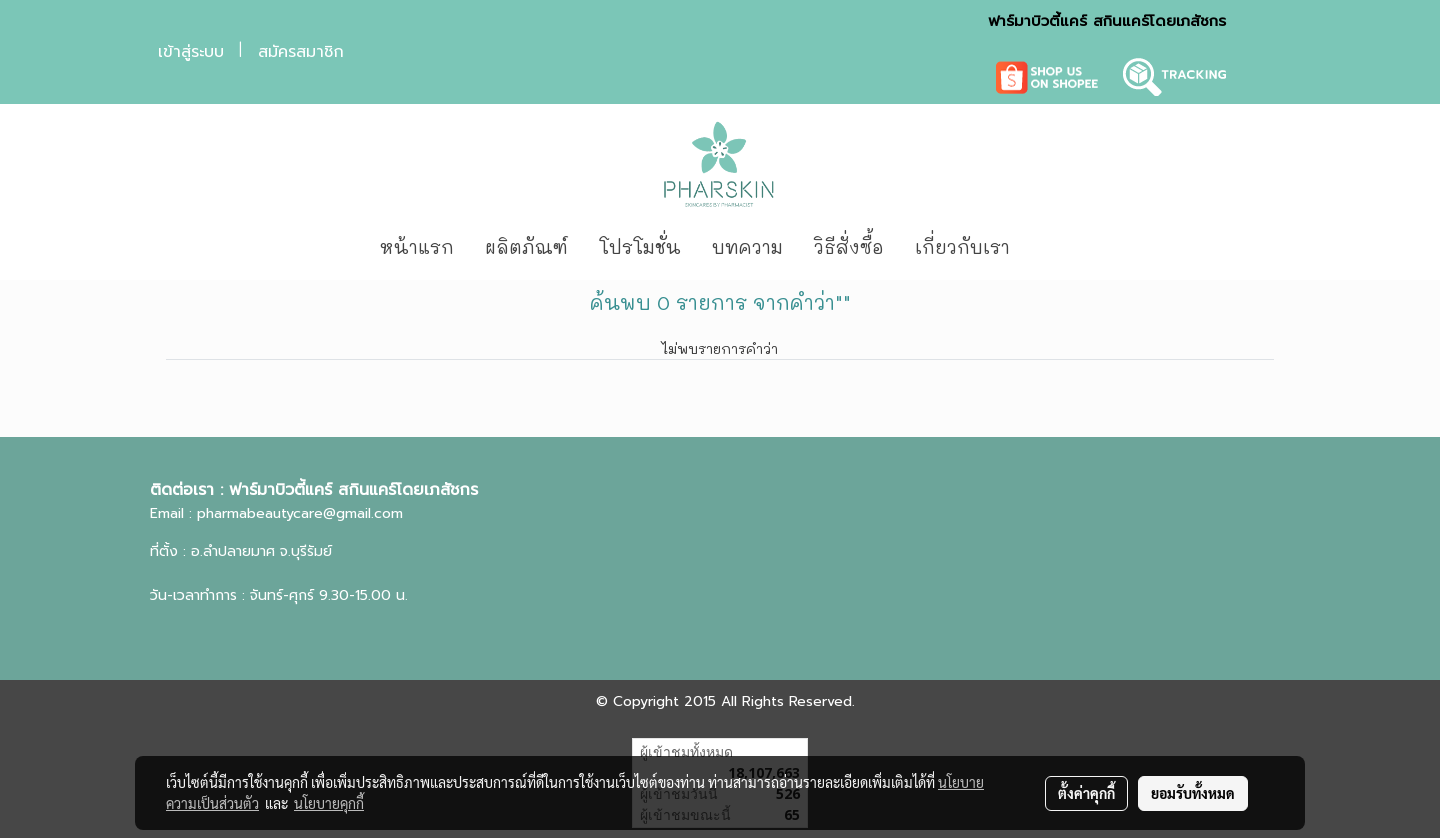 This screenshot has height=838, width=1440. What do you see at coordinates (526, 247) in the screenshot?
I see `ผลิตภัณฑ์` at bounding box center [526, 247].